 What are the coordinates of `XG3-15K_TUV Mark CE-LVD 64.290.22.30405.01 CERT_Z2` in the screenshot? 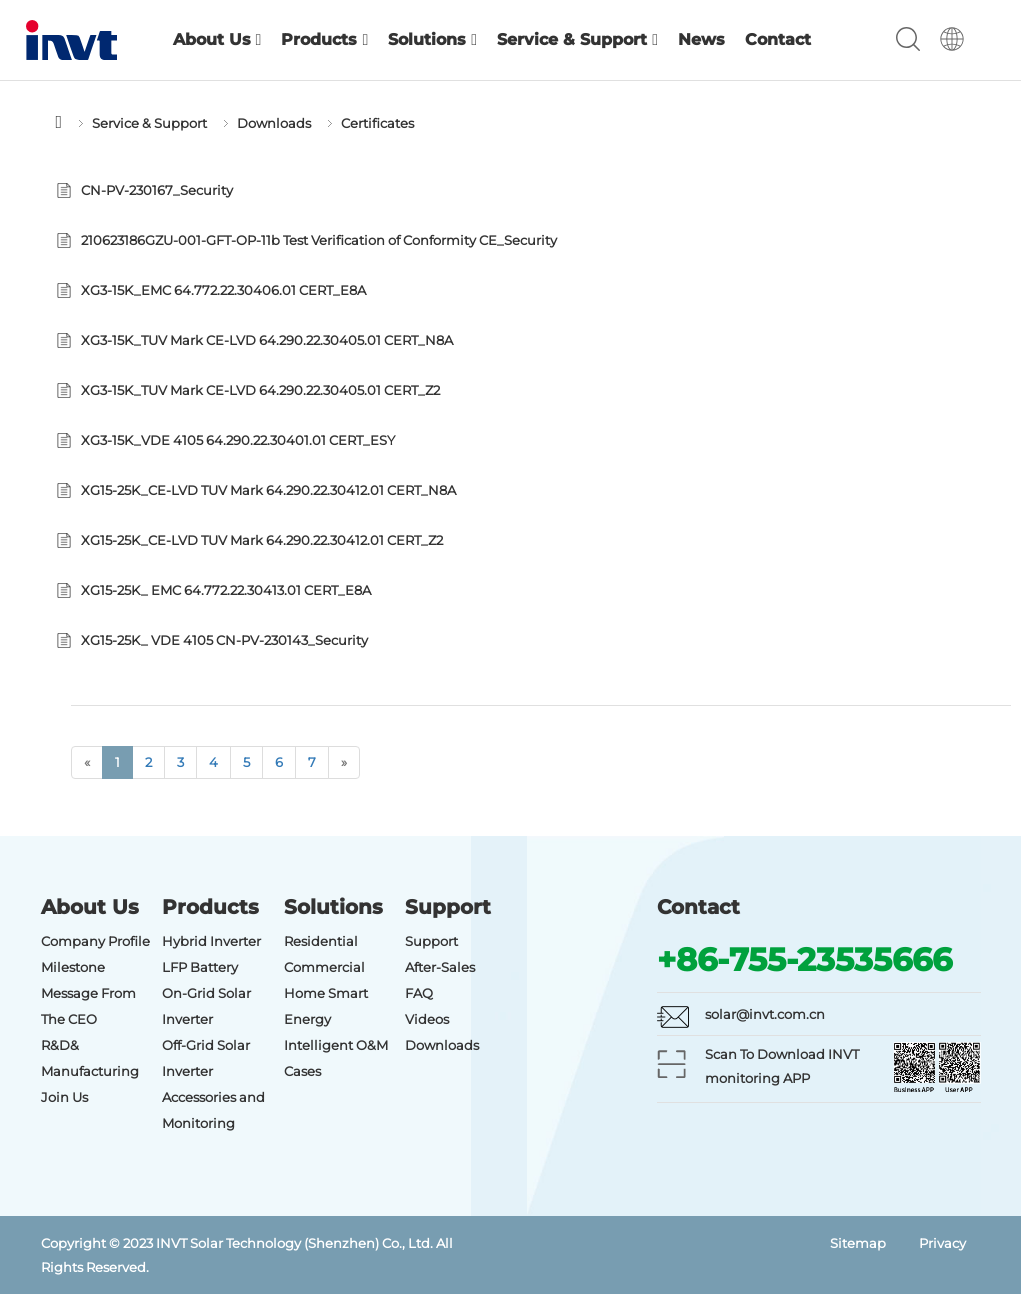 It's located at (260, 390).